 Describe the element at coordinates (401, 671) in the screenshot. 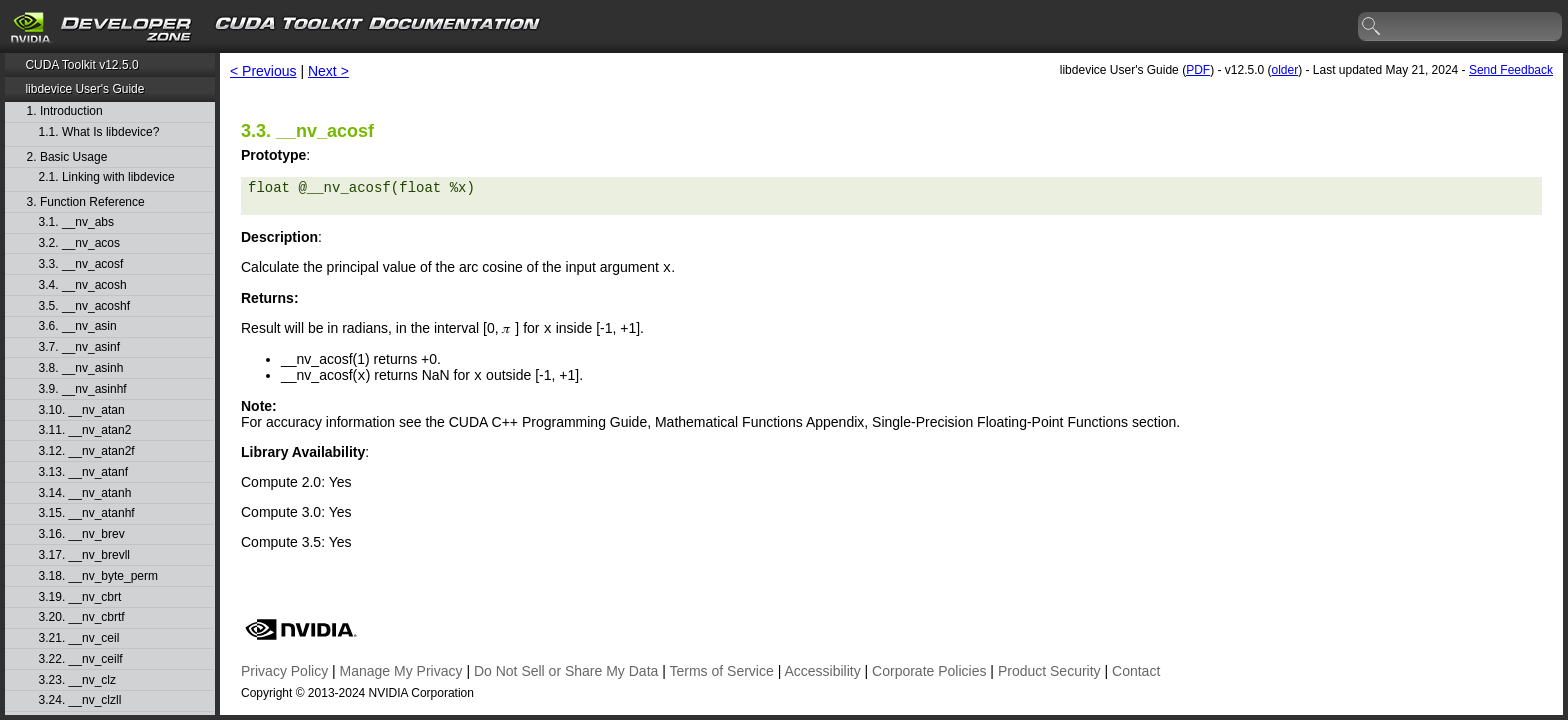

I see `Manage My Privacy` at that location.